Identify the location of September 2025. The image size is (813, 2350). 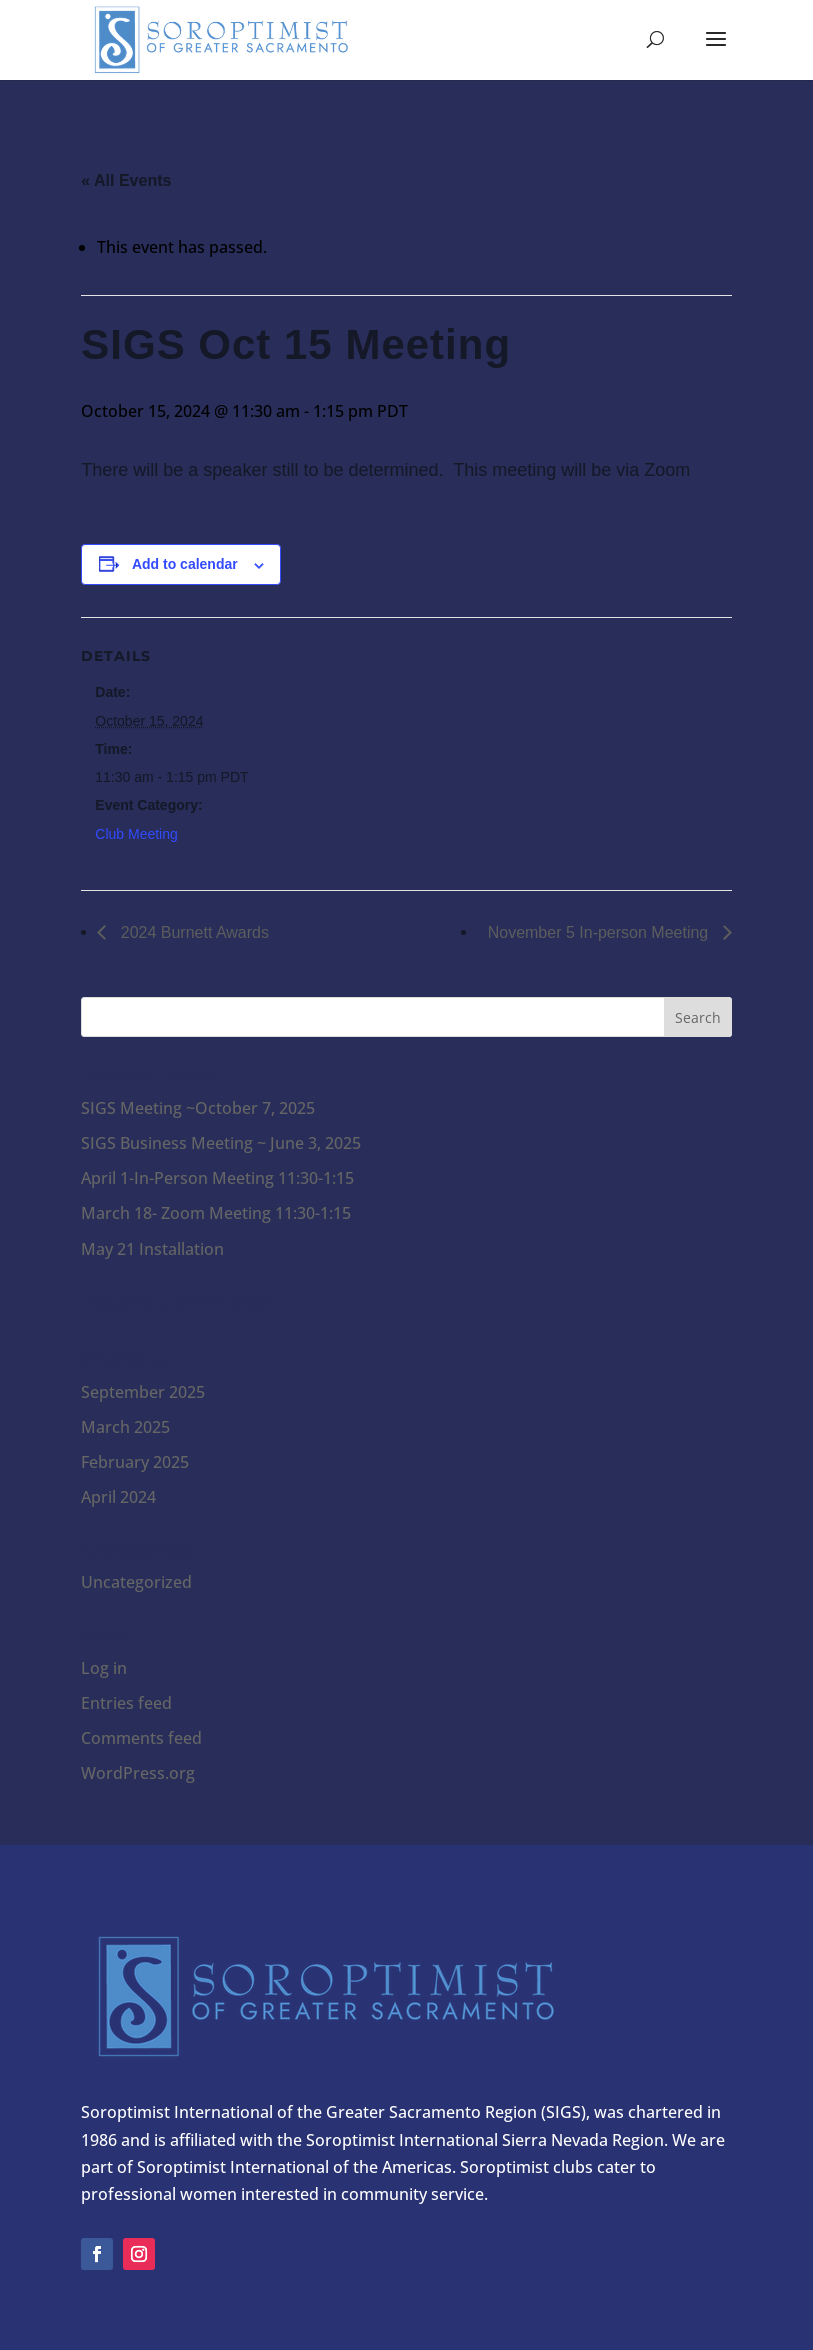
(143, 1392).